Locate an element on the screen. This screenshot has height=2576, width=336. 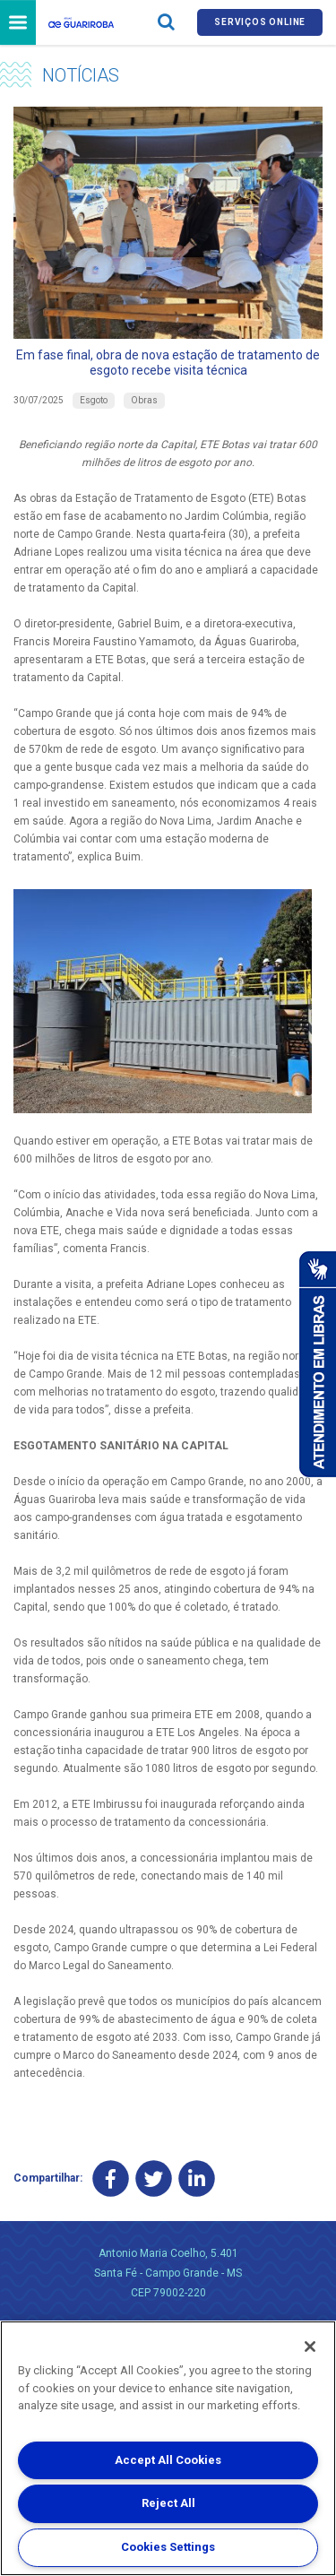
Cookies Settings [Cookies Settings, Opens the preference center dialog] is located at coordinates (168, 2547).